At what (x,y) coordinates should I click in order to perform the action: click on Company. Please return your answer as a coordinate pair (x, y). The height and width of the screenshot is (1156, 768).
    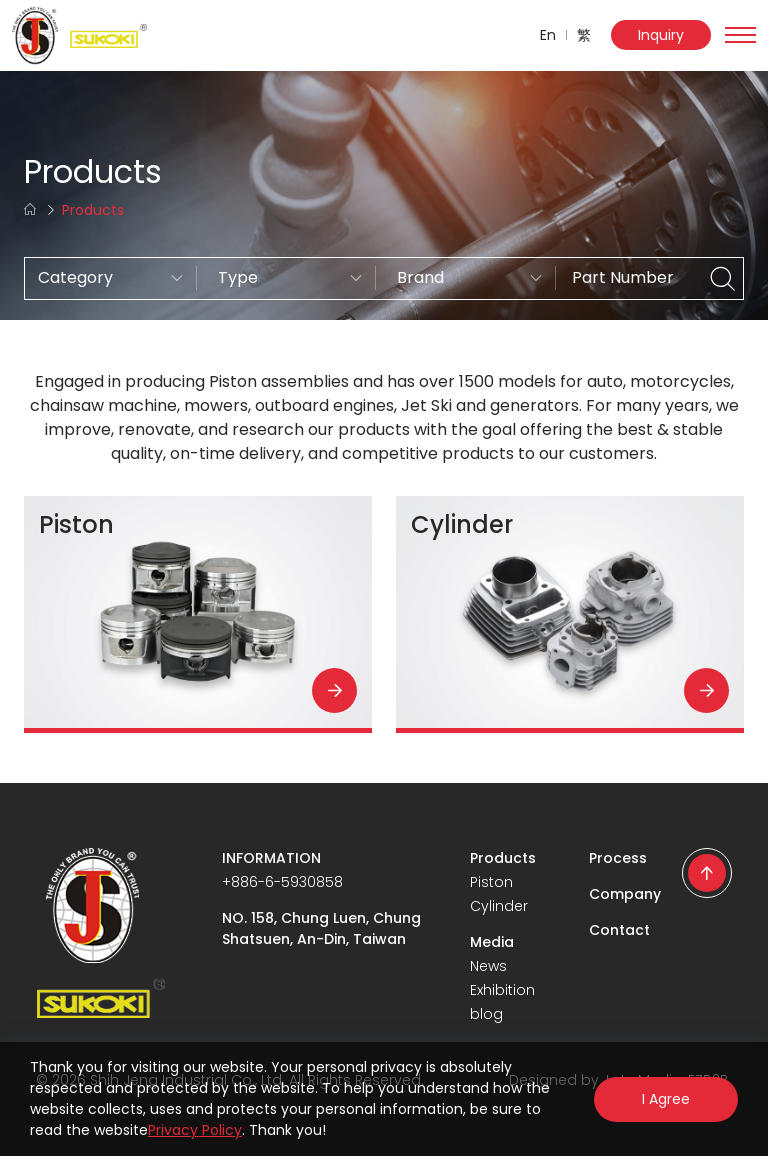
    Looking at the image, I should click on (625, 894).